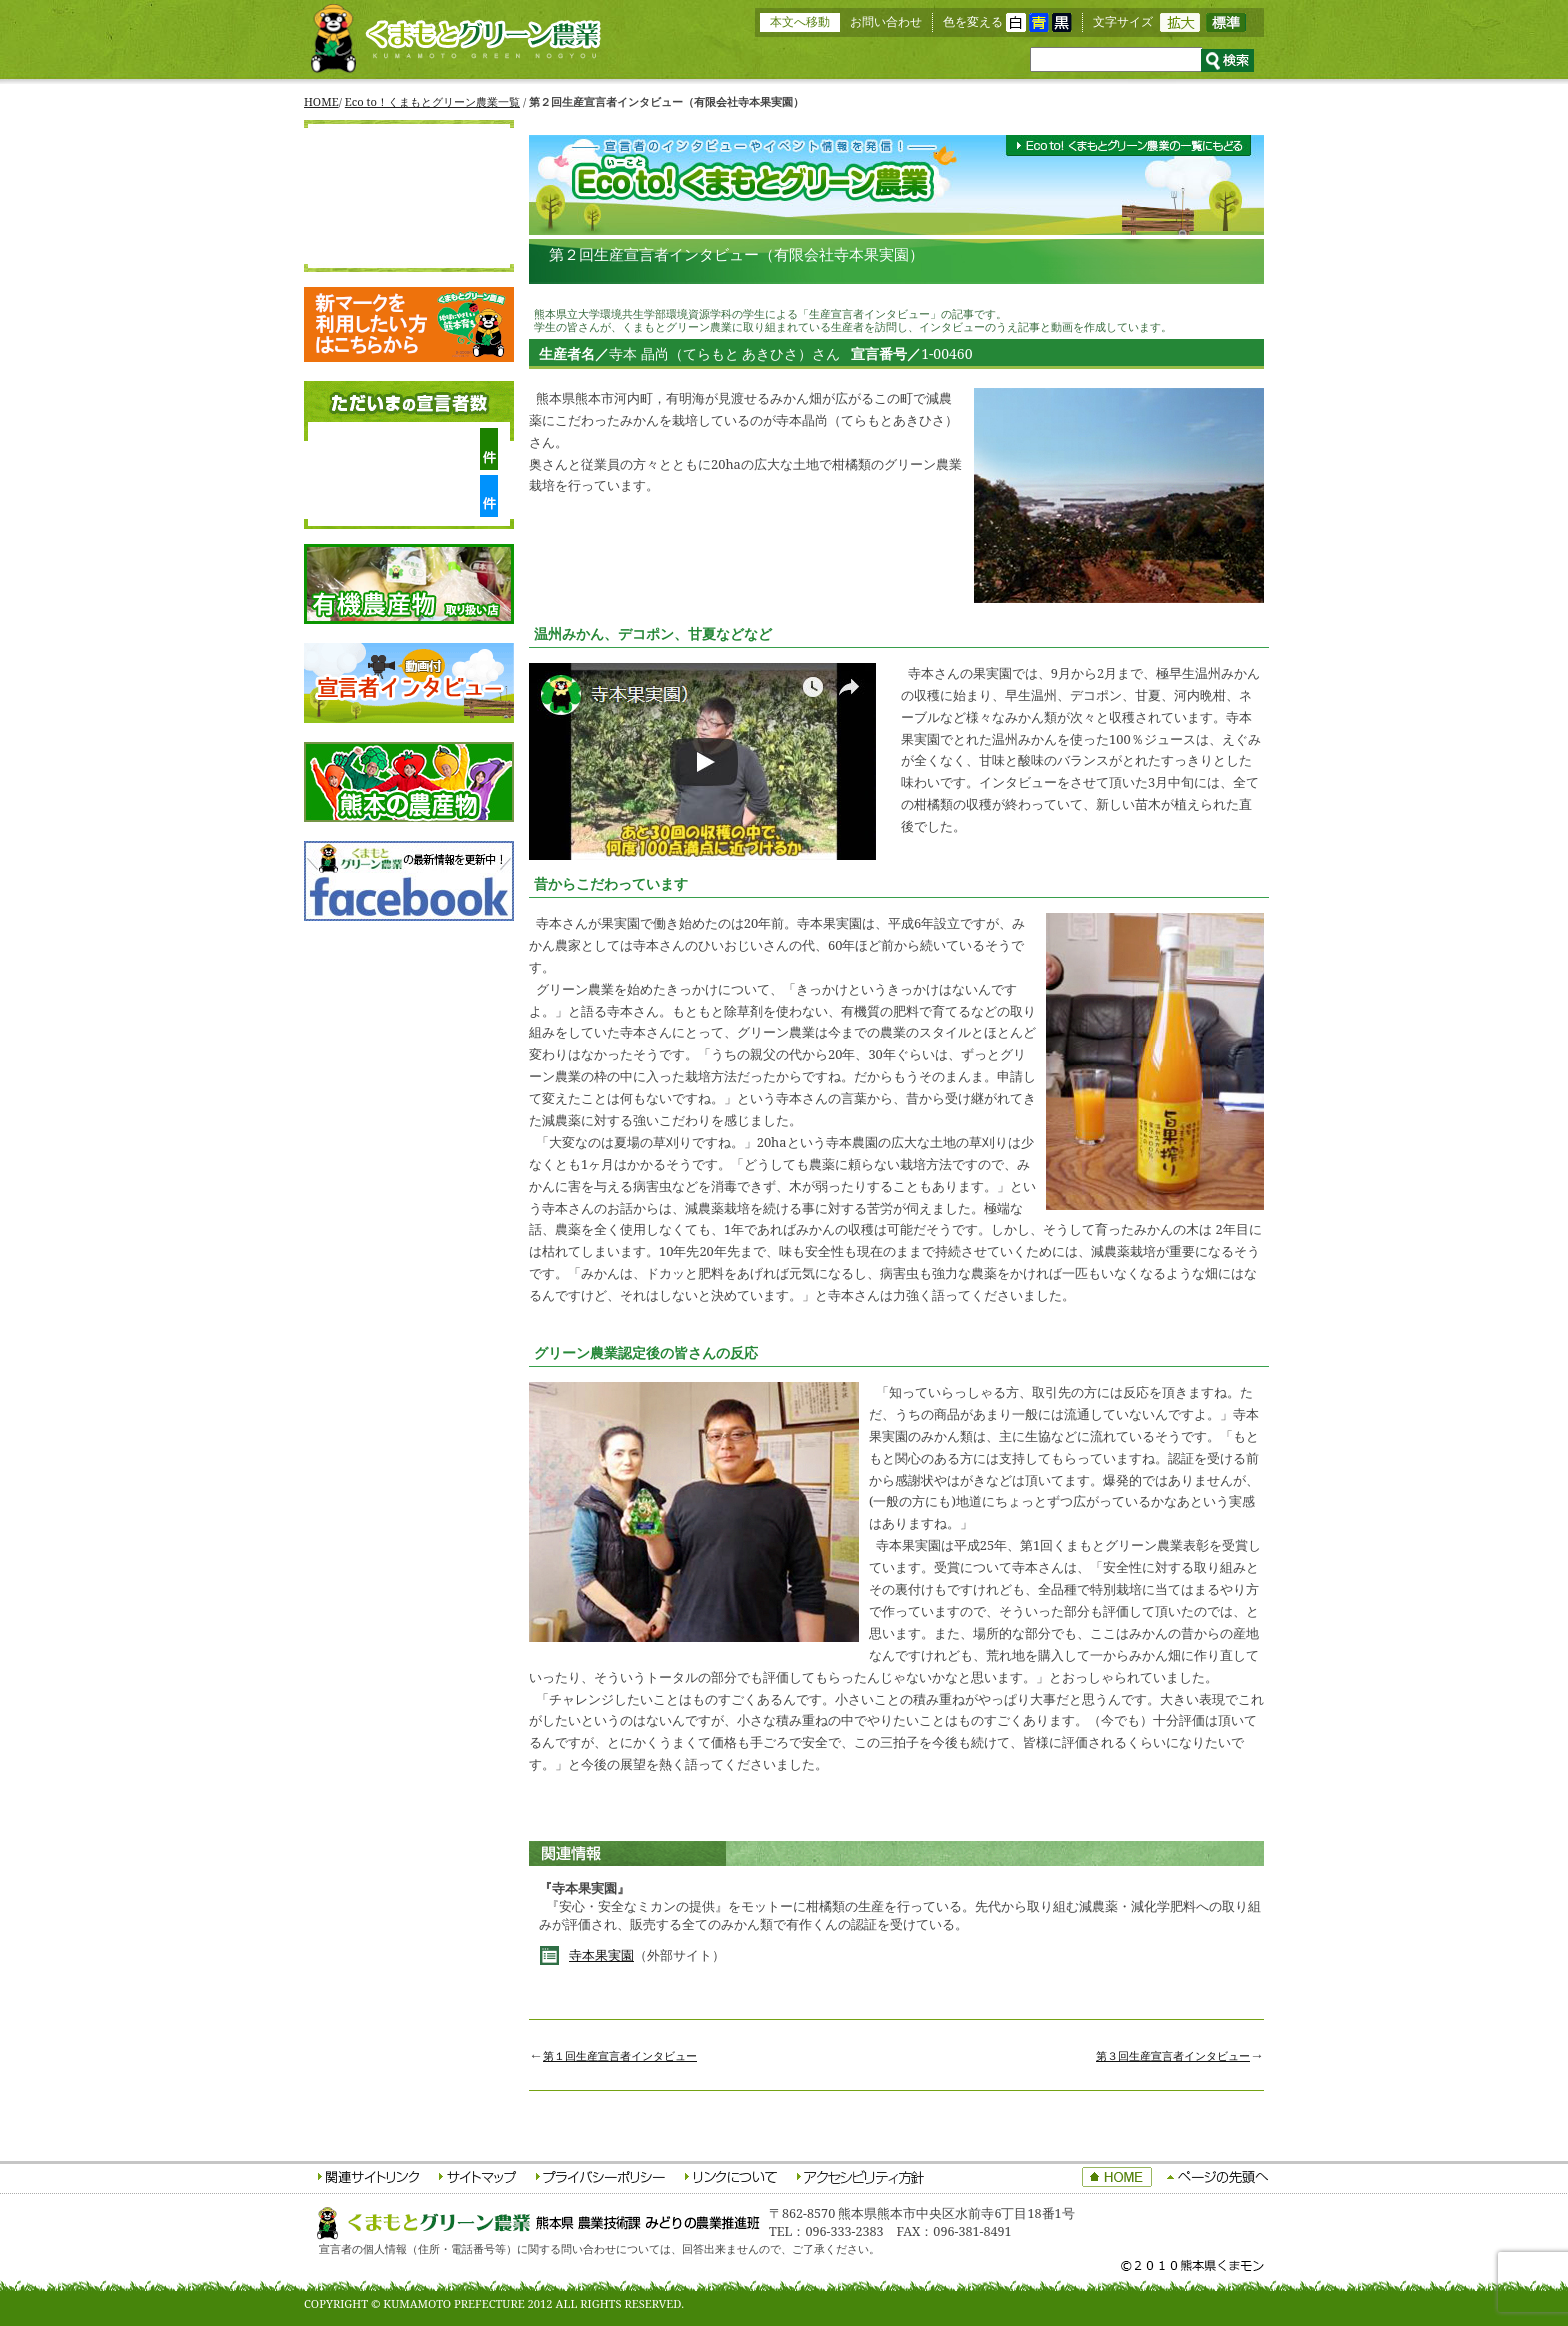  I want to click on 寺本果実園, so click(601, 1955).